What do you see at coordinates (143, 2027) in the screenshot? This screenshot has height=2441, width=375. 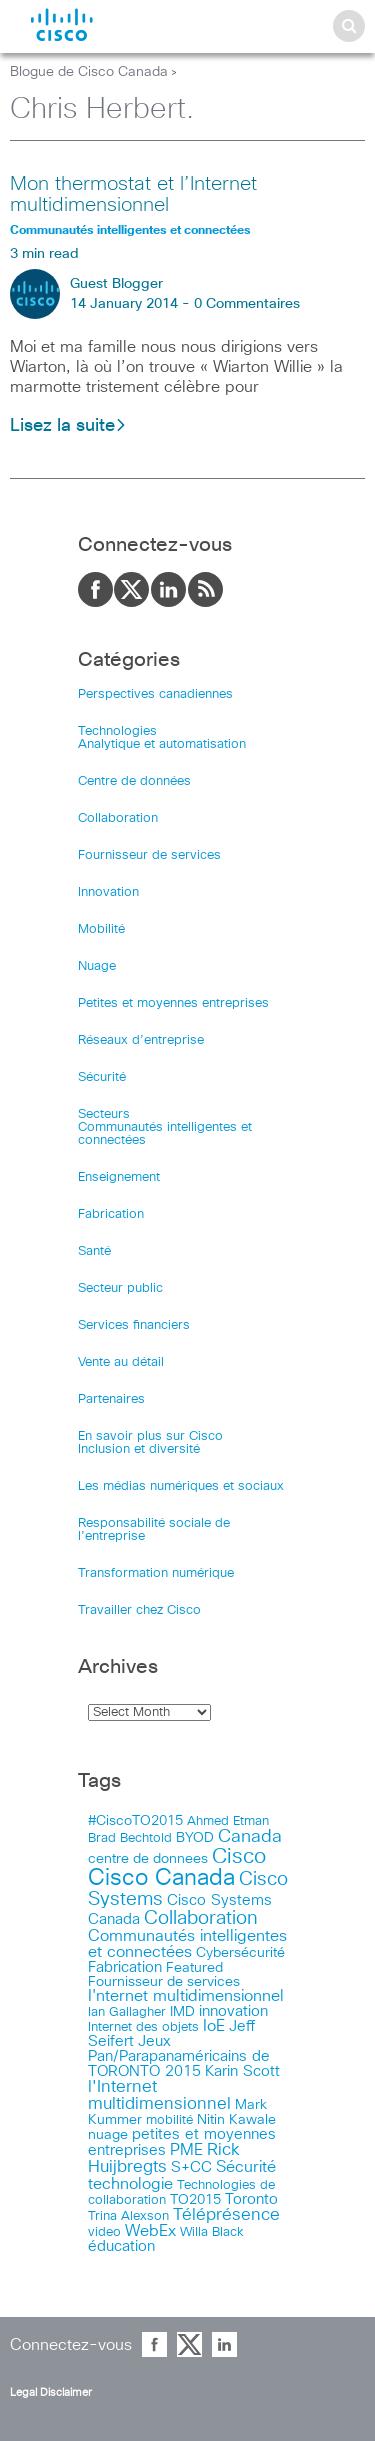 I see `Internet des objets [Internet des objets (9 items)]` at bounding box center [143, 2027].